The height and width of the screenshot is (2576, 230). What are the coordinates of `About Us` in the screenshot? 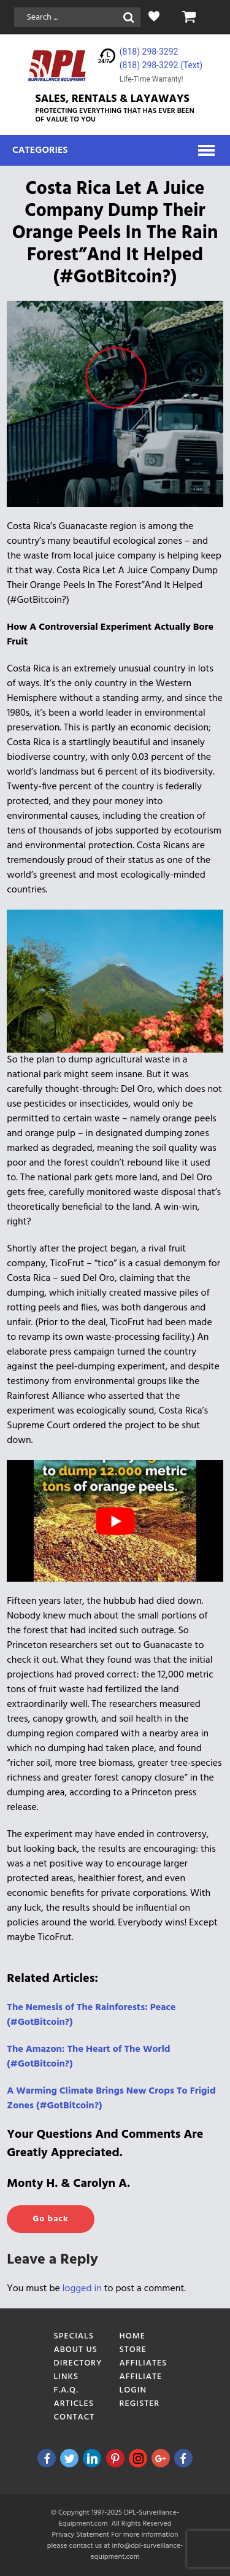 It's located at (76, 2350).